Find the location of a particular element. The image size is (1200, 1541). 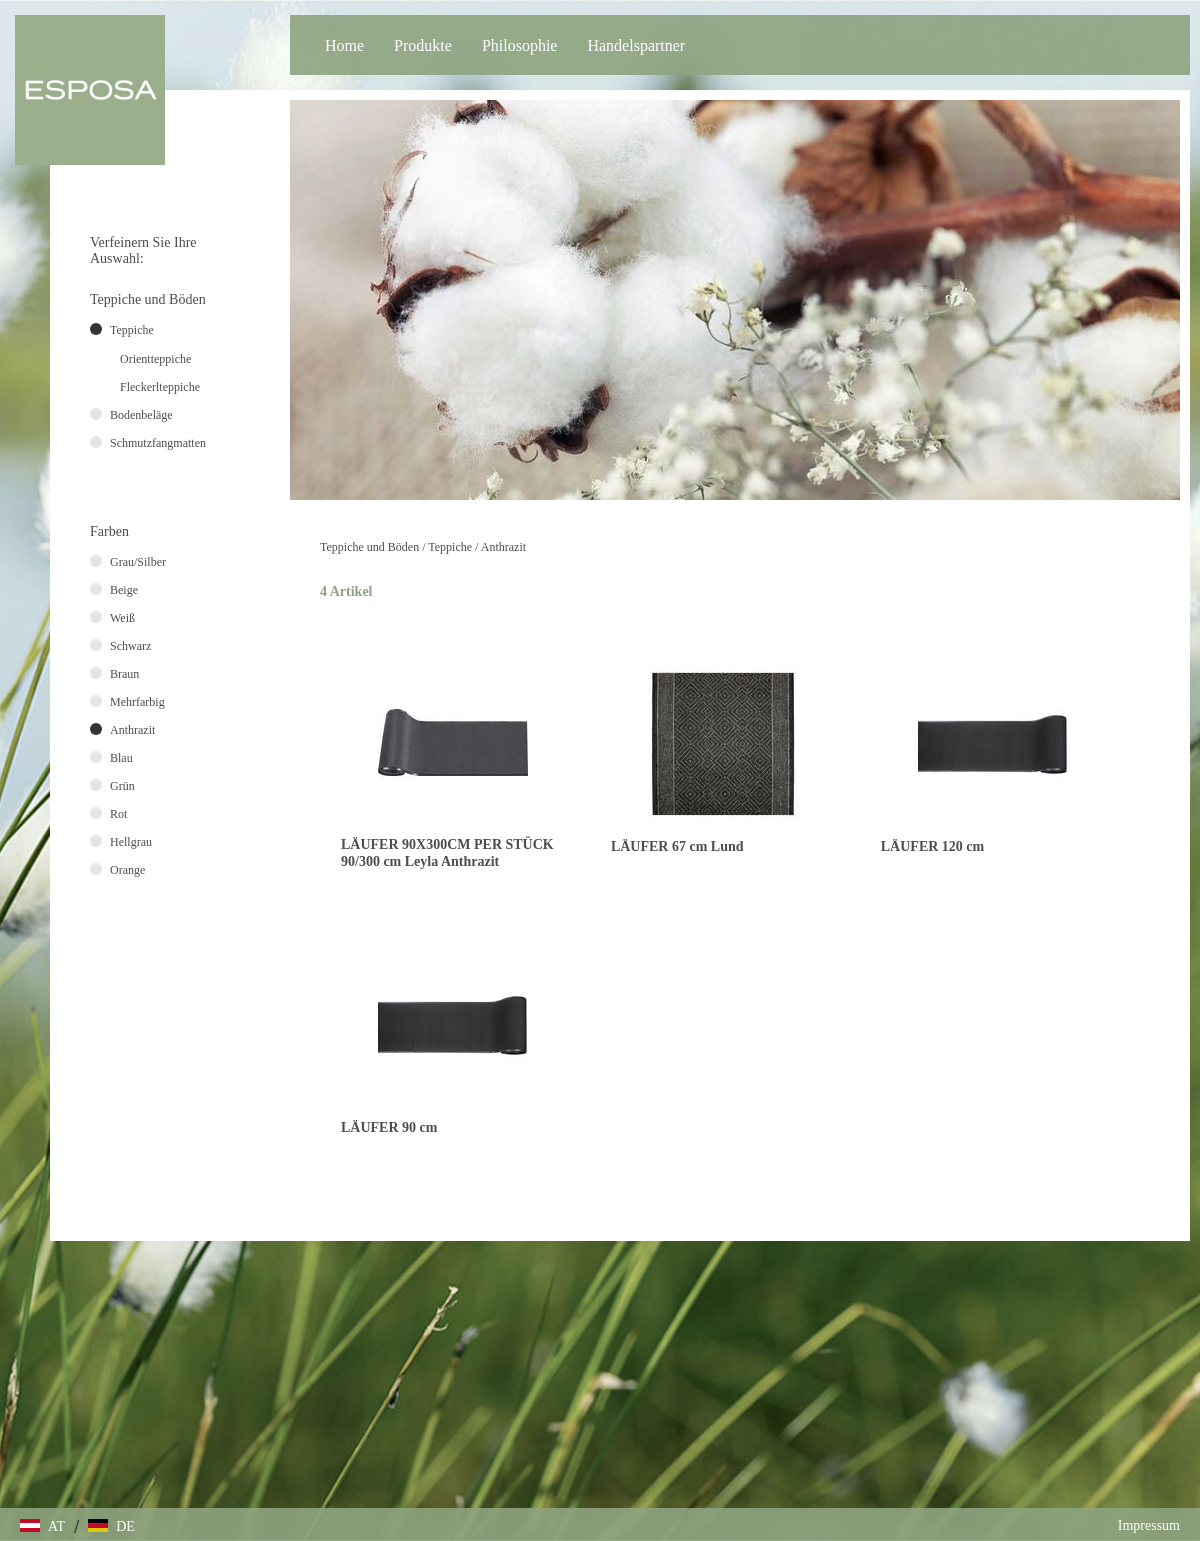

Rot is located at coordinates (118, 814).